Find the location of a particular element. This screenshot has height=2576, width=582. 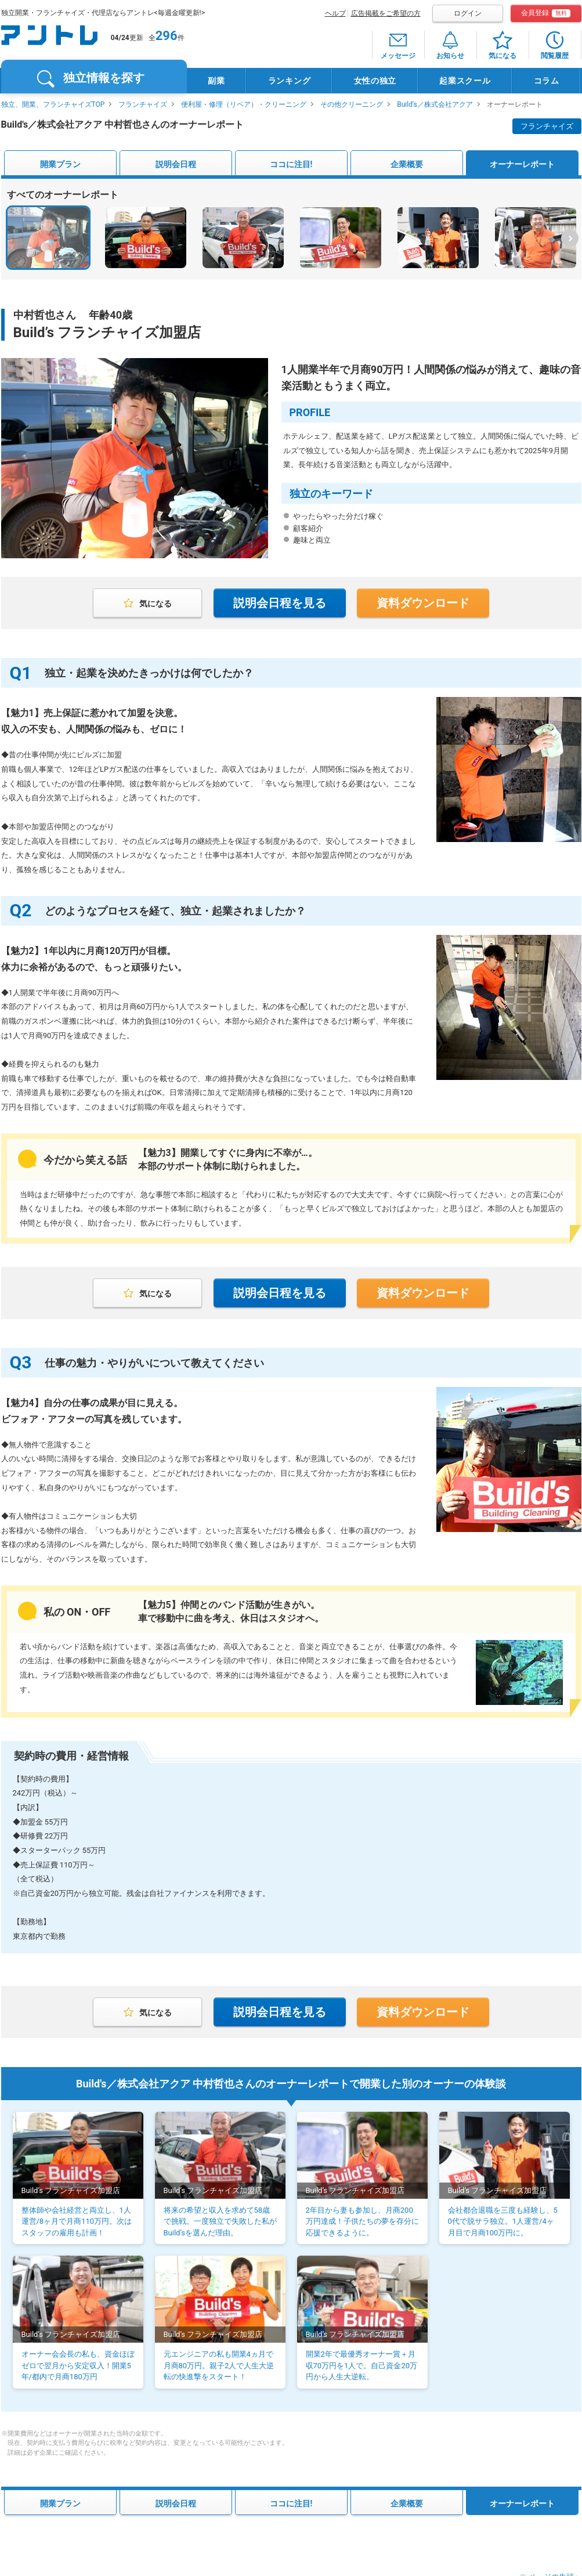

ヘルプ is located at coordinates (335, 13).